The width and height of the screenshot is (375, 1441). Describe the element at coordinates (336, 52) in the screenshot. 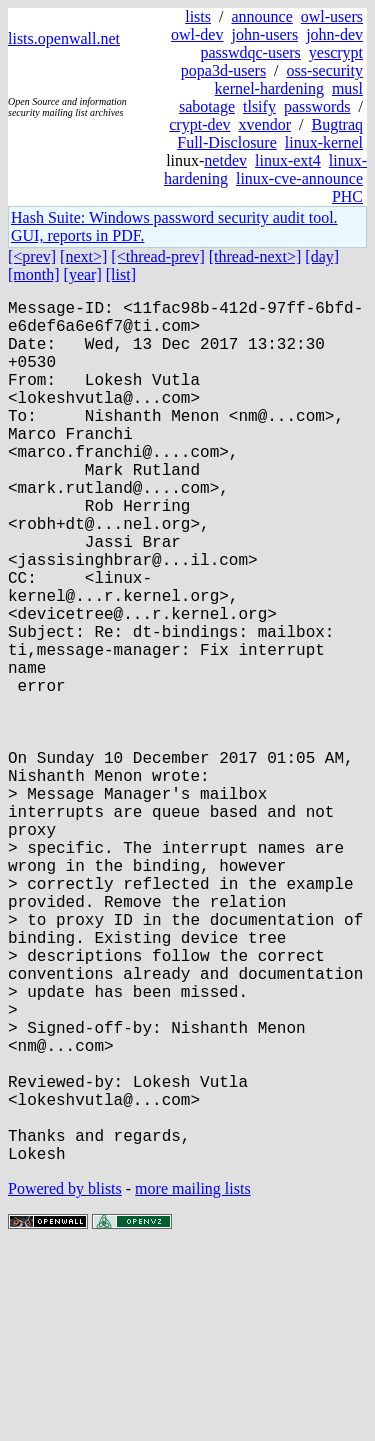

I see `yescrypt` at that location.